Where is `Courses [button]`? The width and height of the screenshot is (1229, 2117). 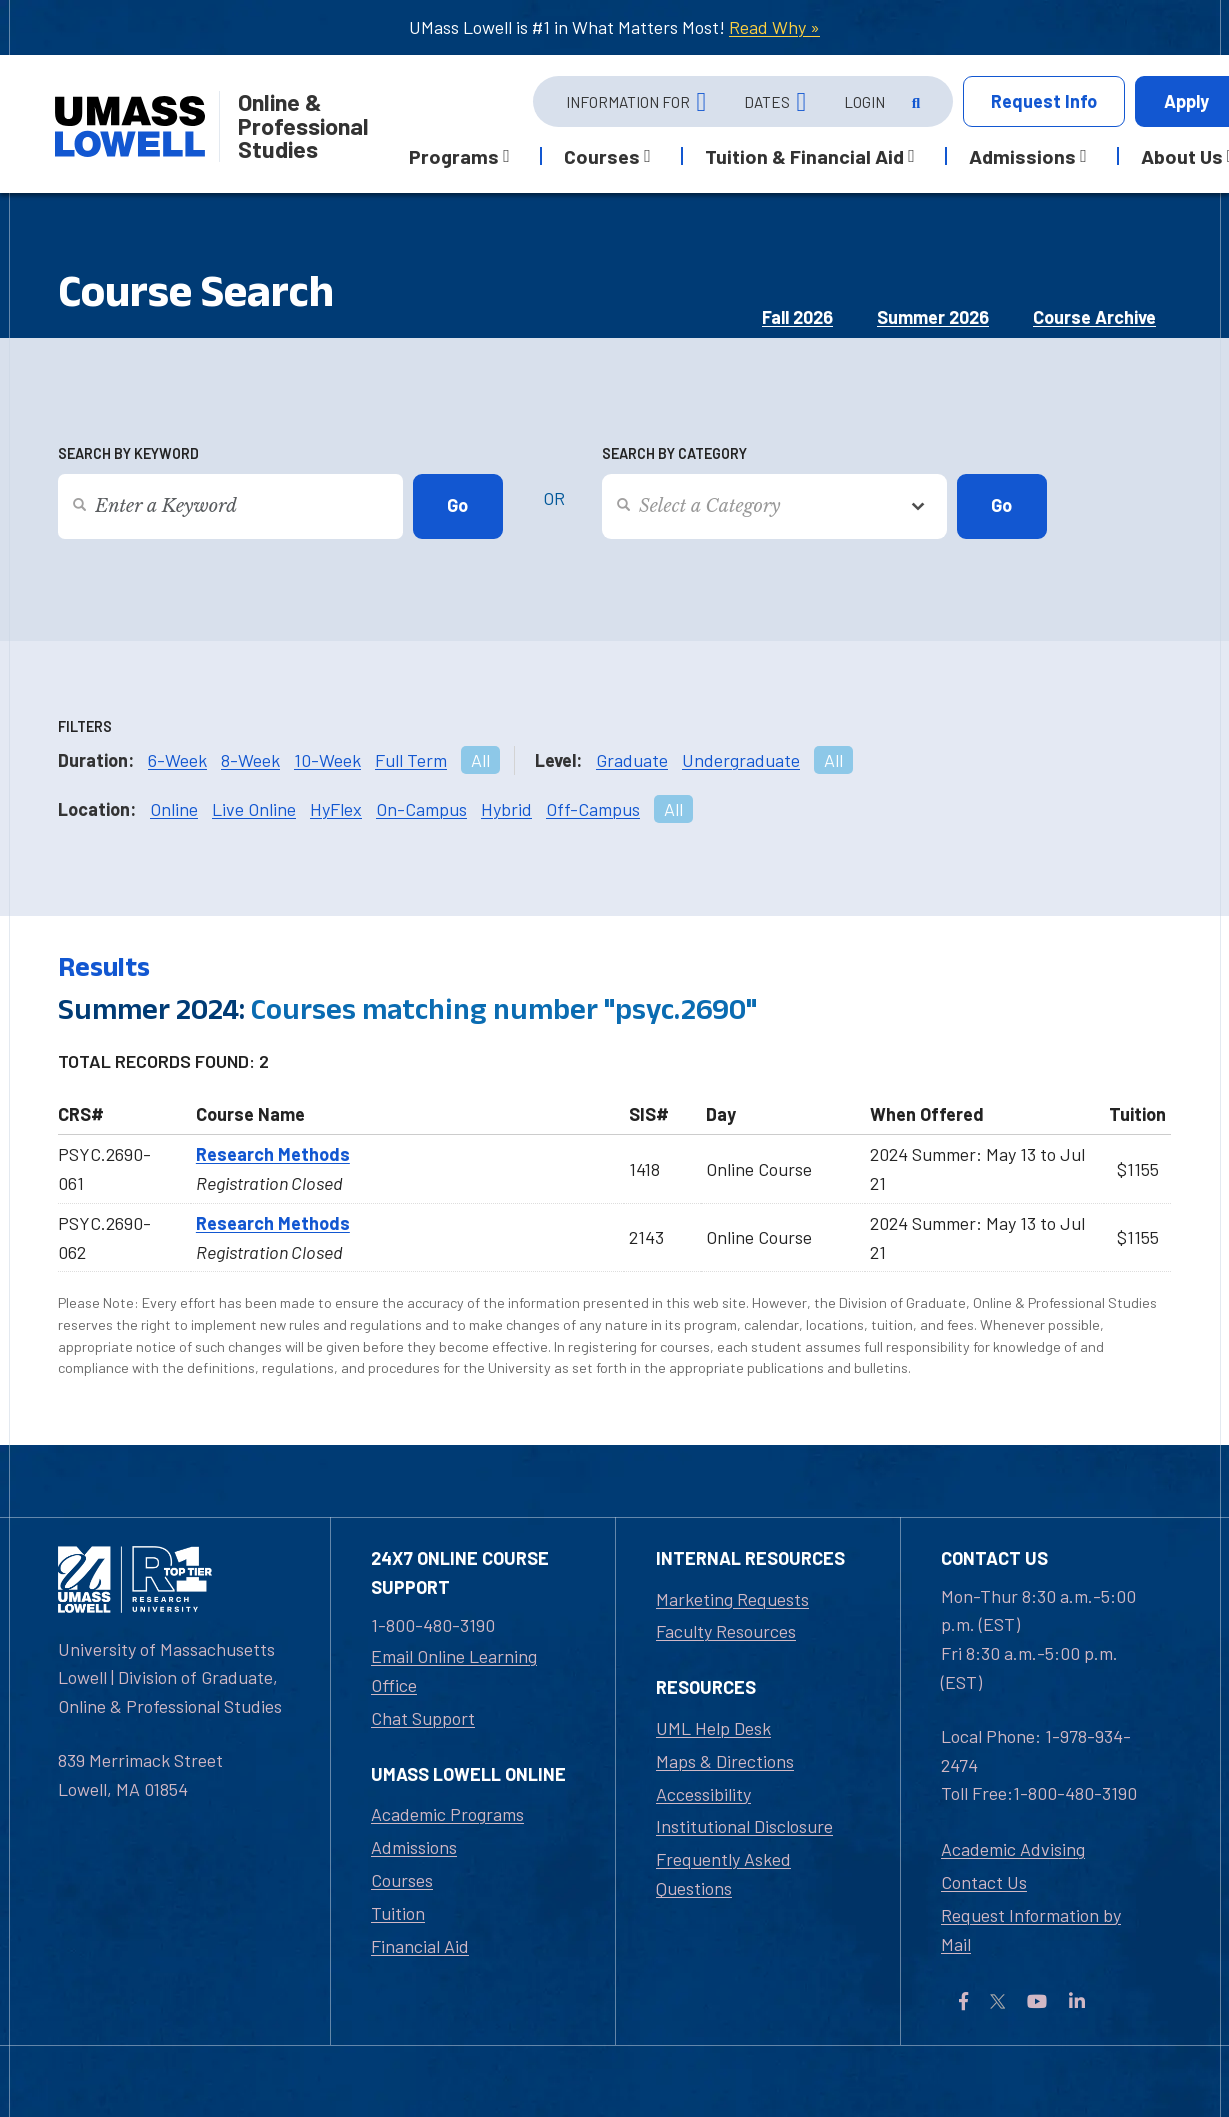
Courses [button] is located at coordinates (602, 156).